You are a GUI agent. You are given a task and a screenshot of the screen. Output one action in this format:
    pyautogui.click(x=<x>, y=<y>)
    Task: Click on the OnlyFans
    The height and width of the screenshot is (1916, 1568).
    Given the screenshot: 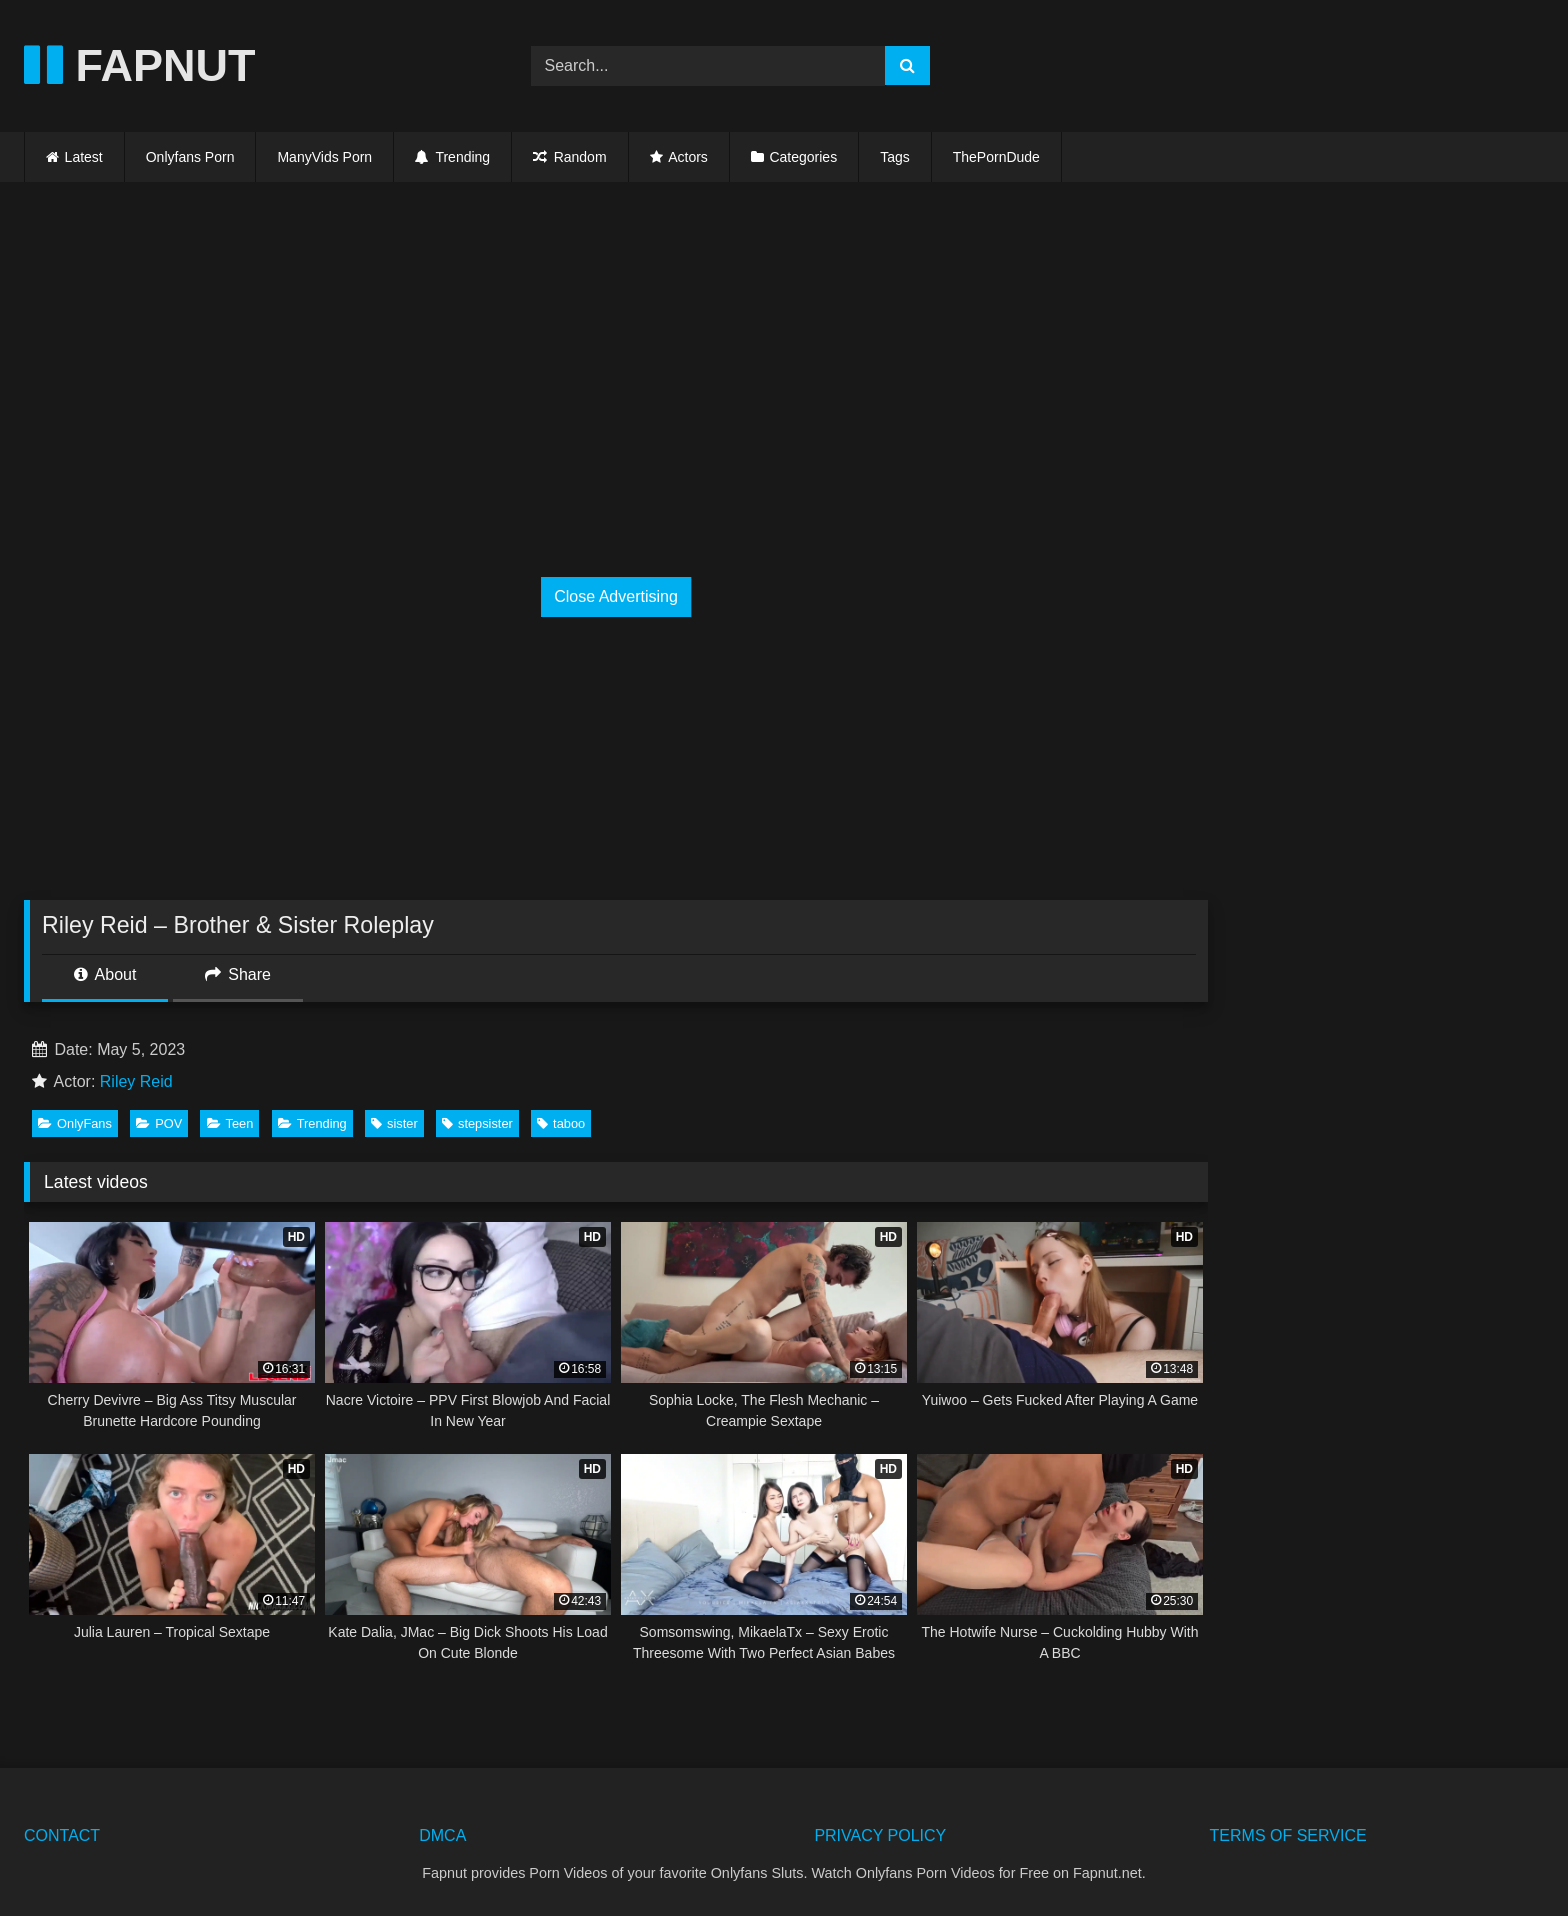 What is the action you would take?
    pyautogui.click(x=75, y=1123)
    